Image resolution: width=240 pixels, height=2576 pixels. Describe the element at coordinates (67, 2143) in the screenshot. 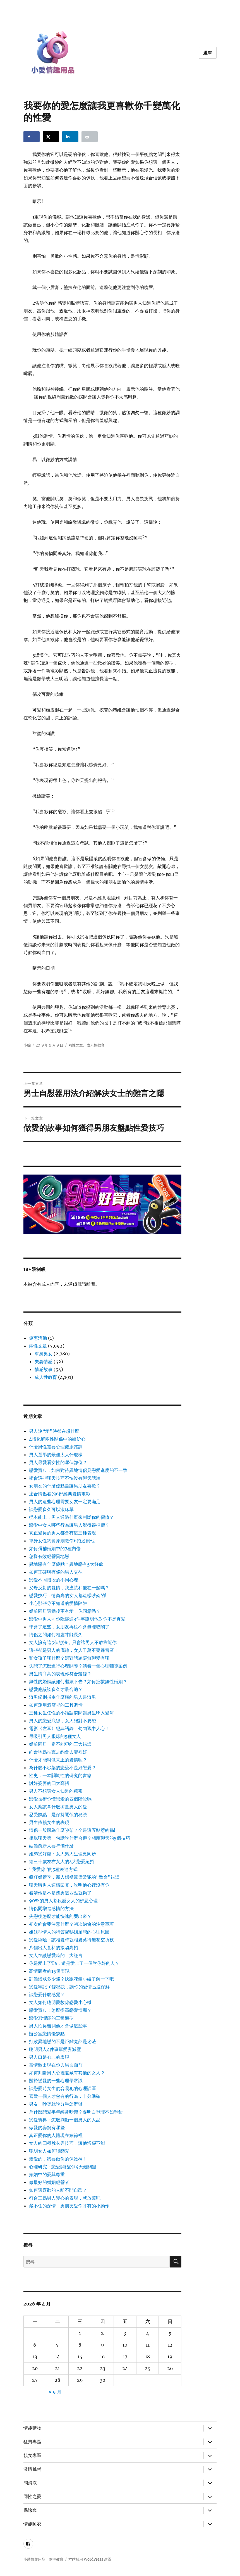

I see `女人的四種脫衣秀技巧，讓他浴罷不能` at that location.